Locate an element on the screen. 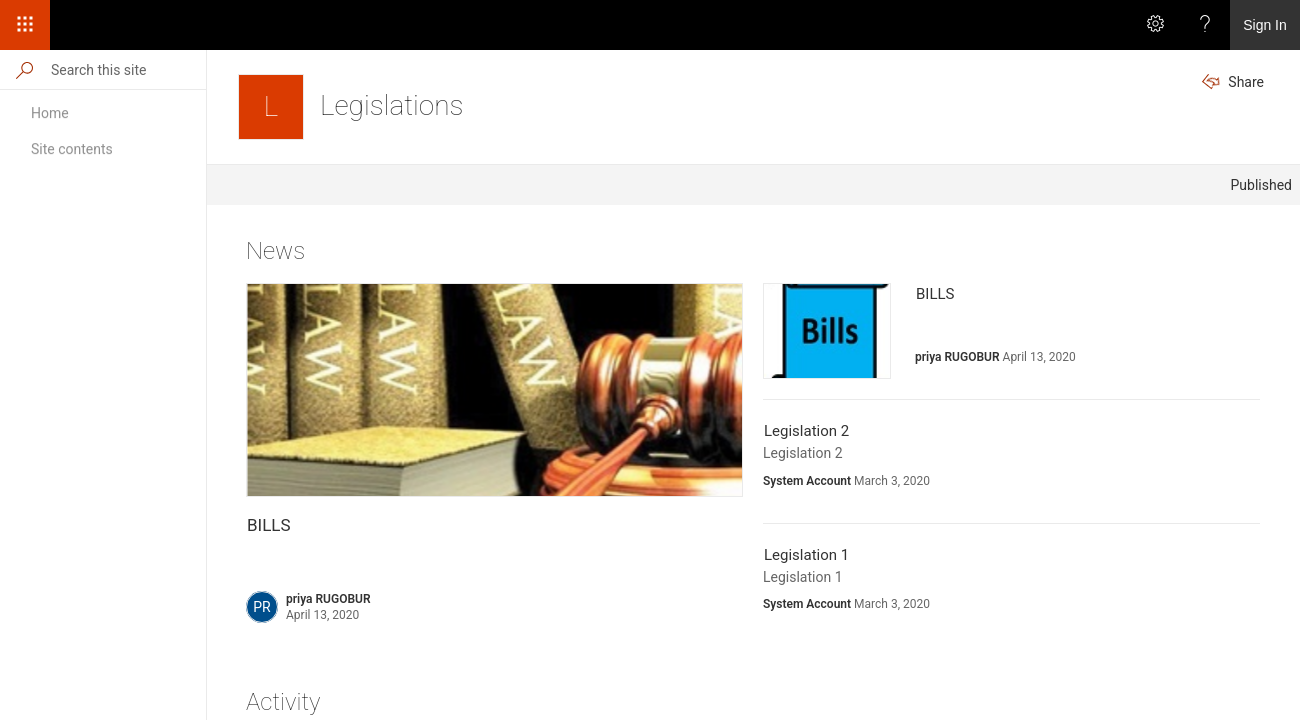  BILLS [BILLS Published by priya RUGOBUR on April 13, 2020. No description available.] is located at coordinates (269, 525).